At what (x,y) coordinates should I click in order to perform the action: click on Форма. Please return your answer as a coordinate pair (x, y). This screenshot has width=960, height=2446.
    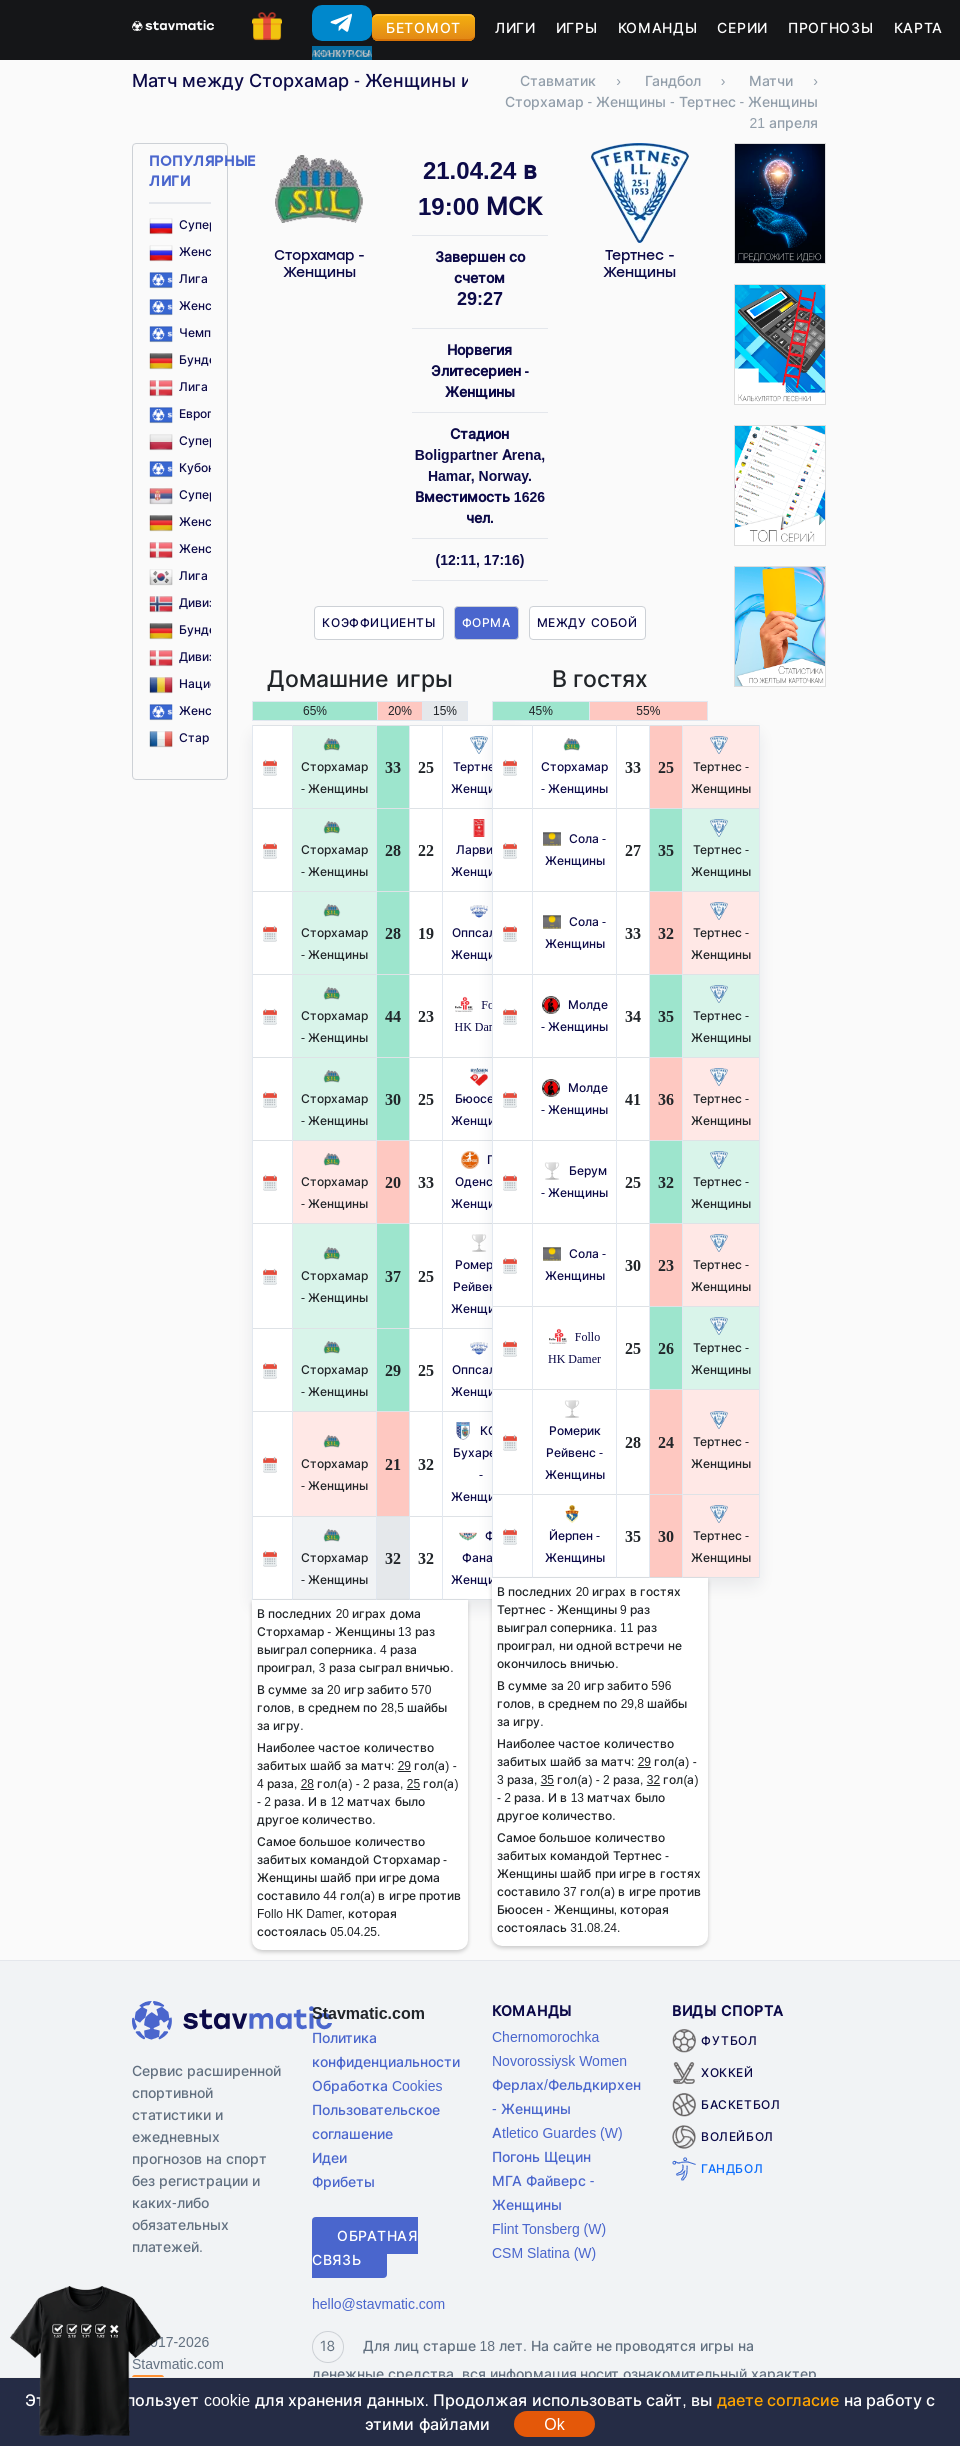
    Looking at the image, I should click on (486, 622).